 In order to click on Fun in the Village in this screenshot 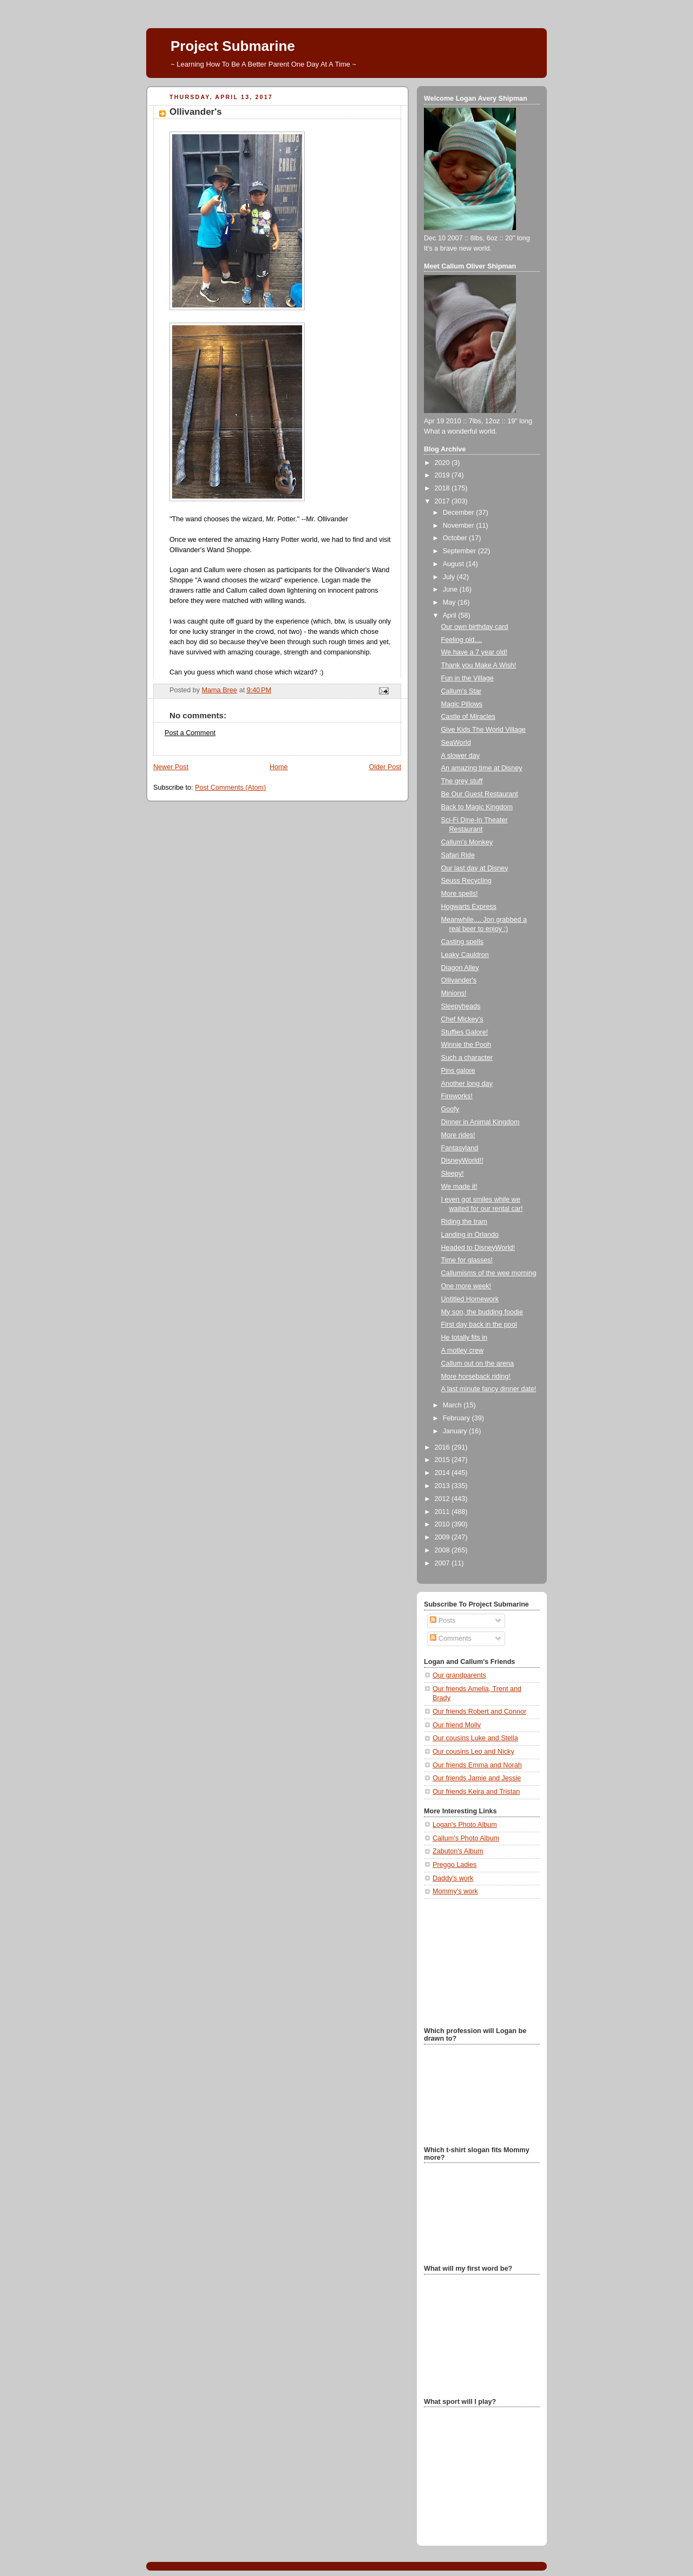, I will do `click(467, 678)`.